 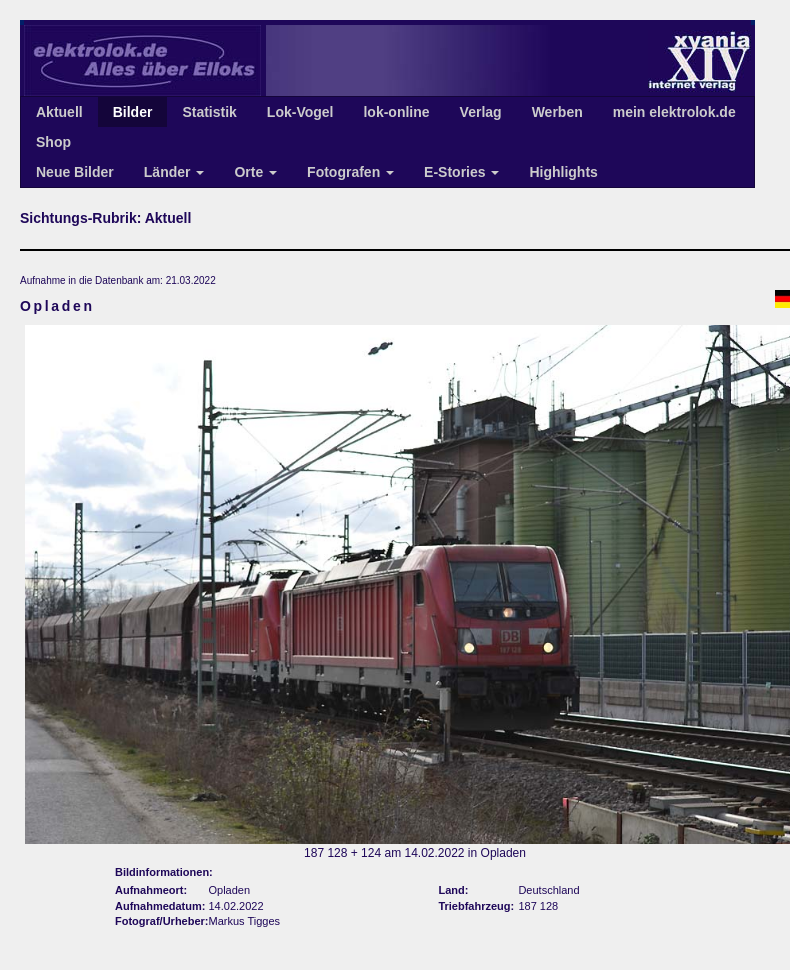 I want to click on Verlag, so click(x=481, y=112).